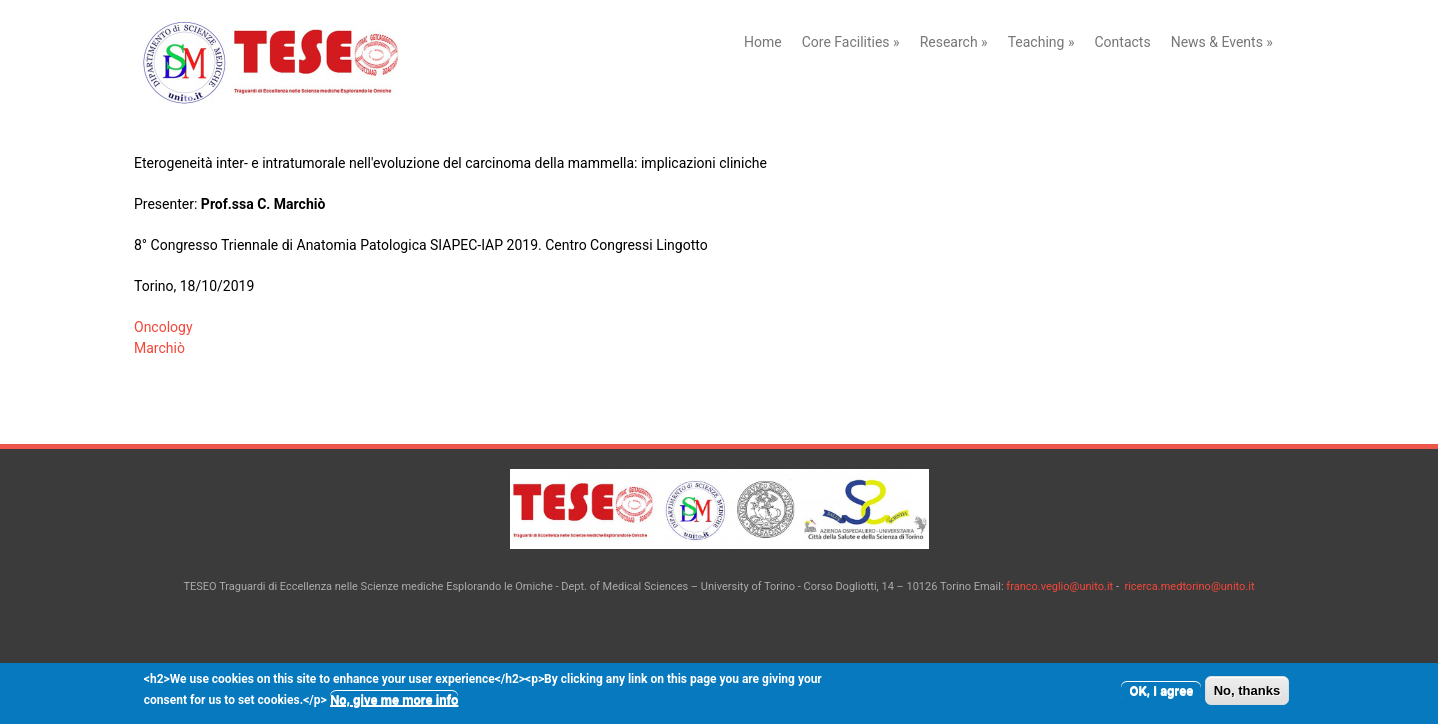  Describe the element at coordinates (851, 42) in the screenshot. I see `Core Facilities` at that location.